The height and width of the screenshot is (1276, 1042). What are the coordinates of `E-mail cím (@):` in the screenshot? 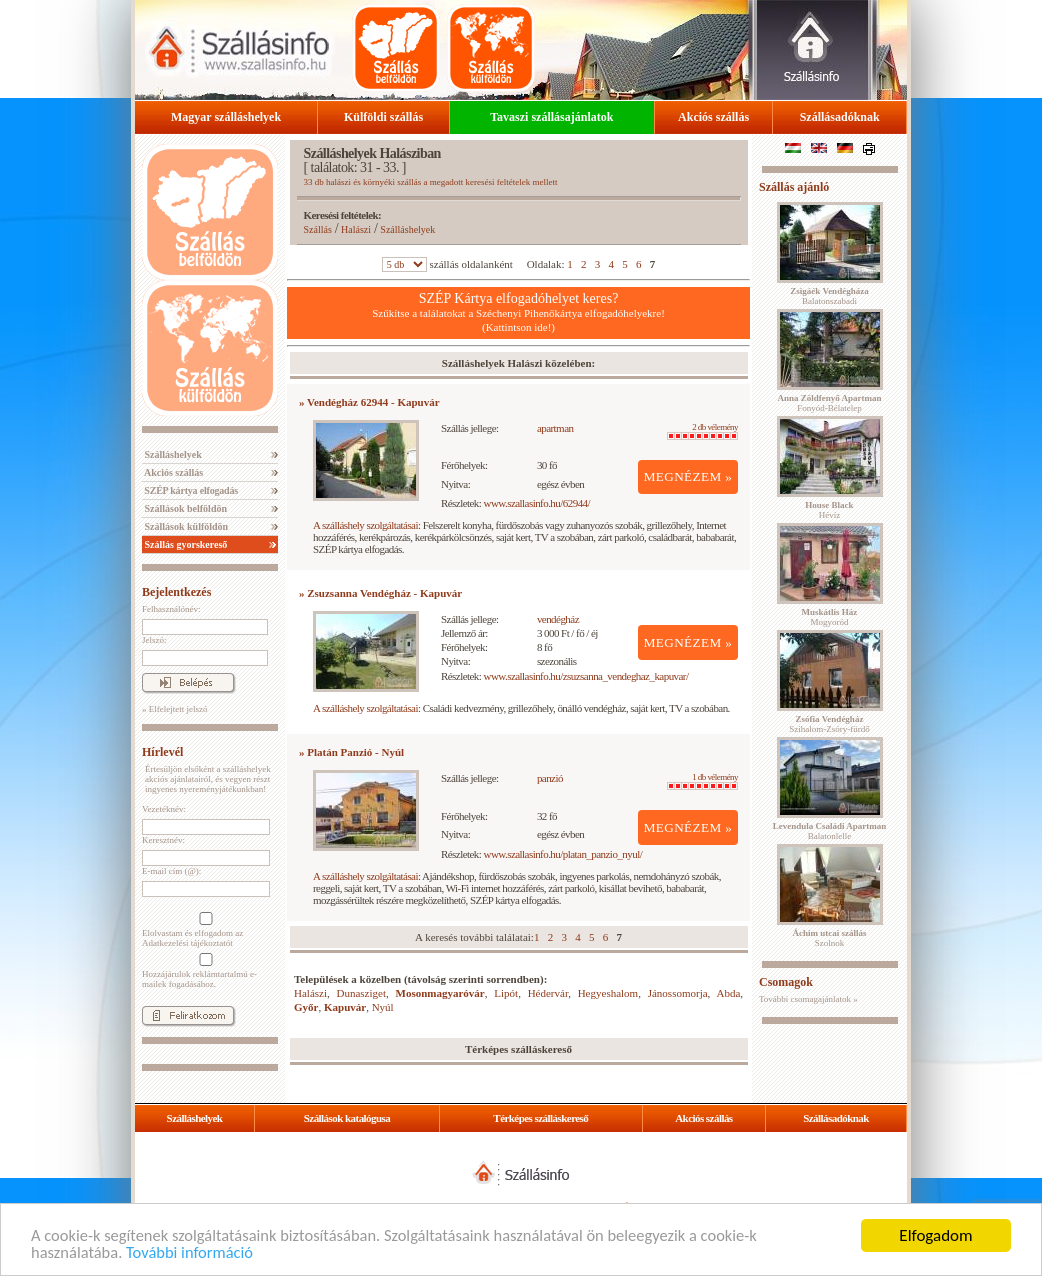 It's located at (171, 871).